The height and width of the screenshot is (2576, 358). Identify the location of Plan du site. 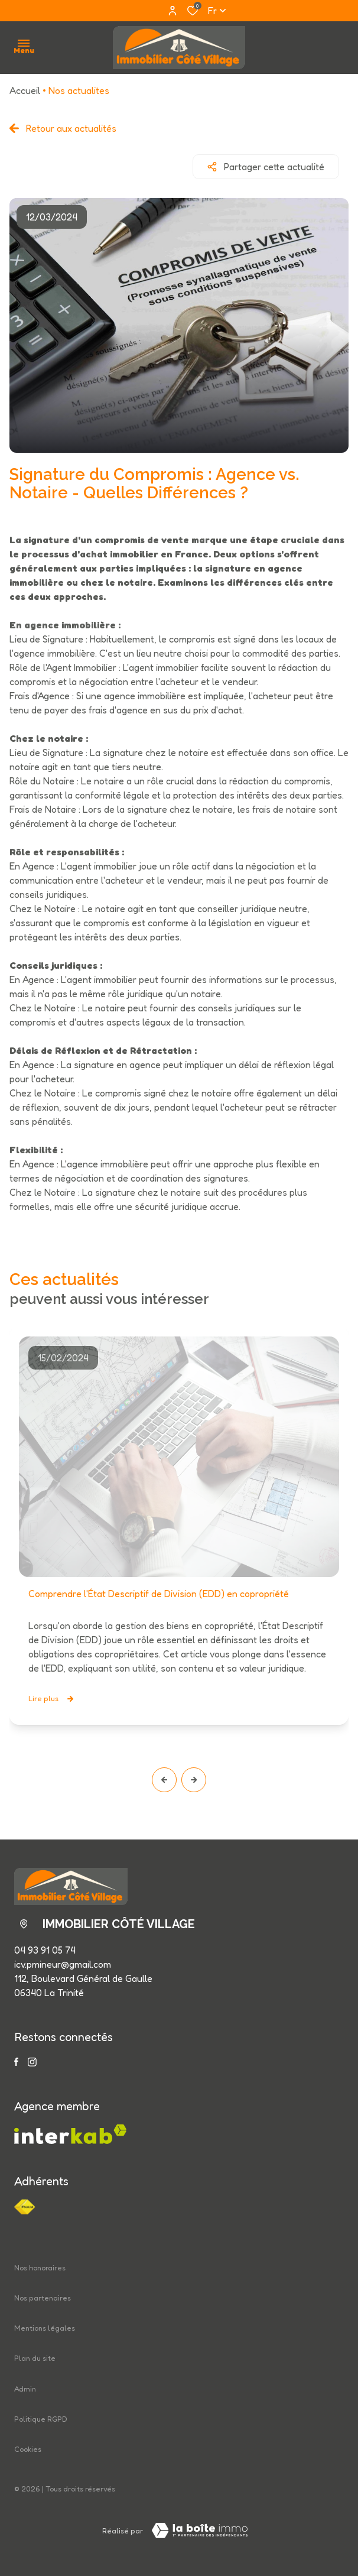
(35, 2358).